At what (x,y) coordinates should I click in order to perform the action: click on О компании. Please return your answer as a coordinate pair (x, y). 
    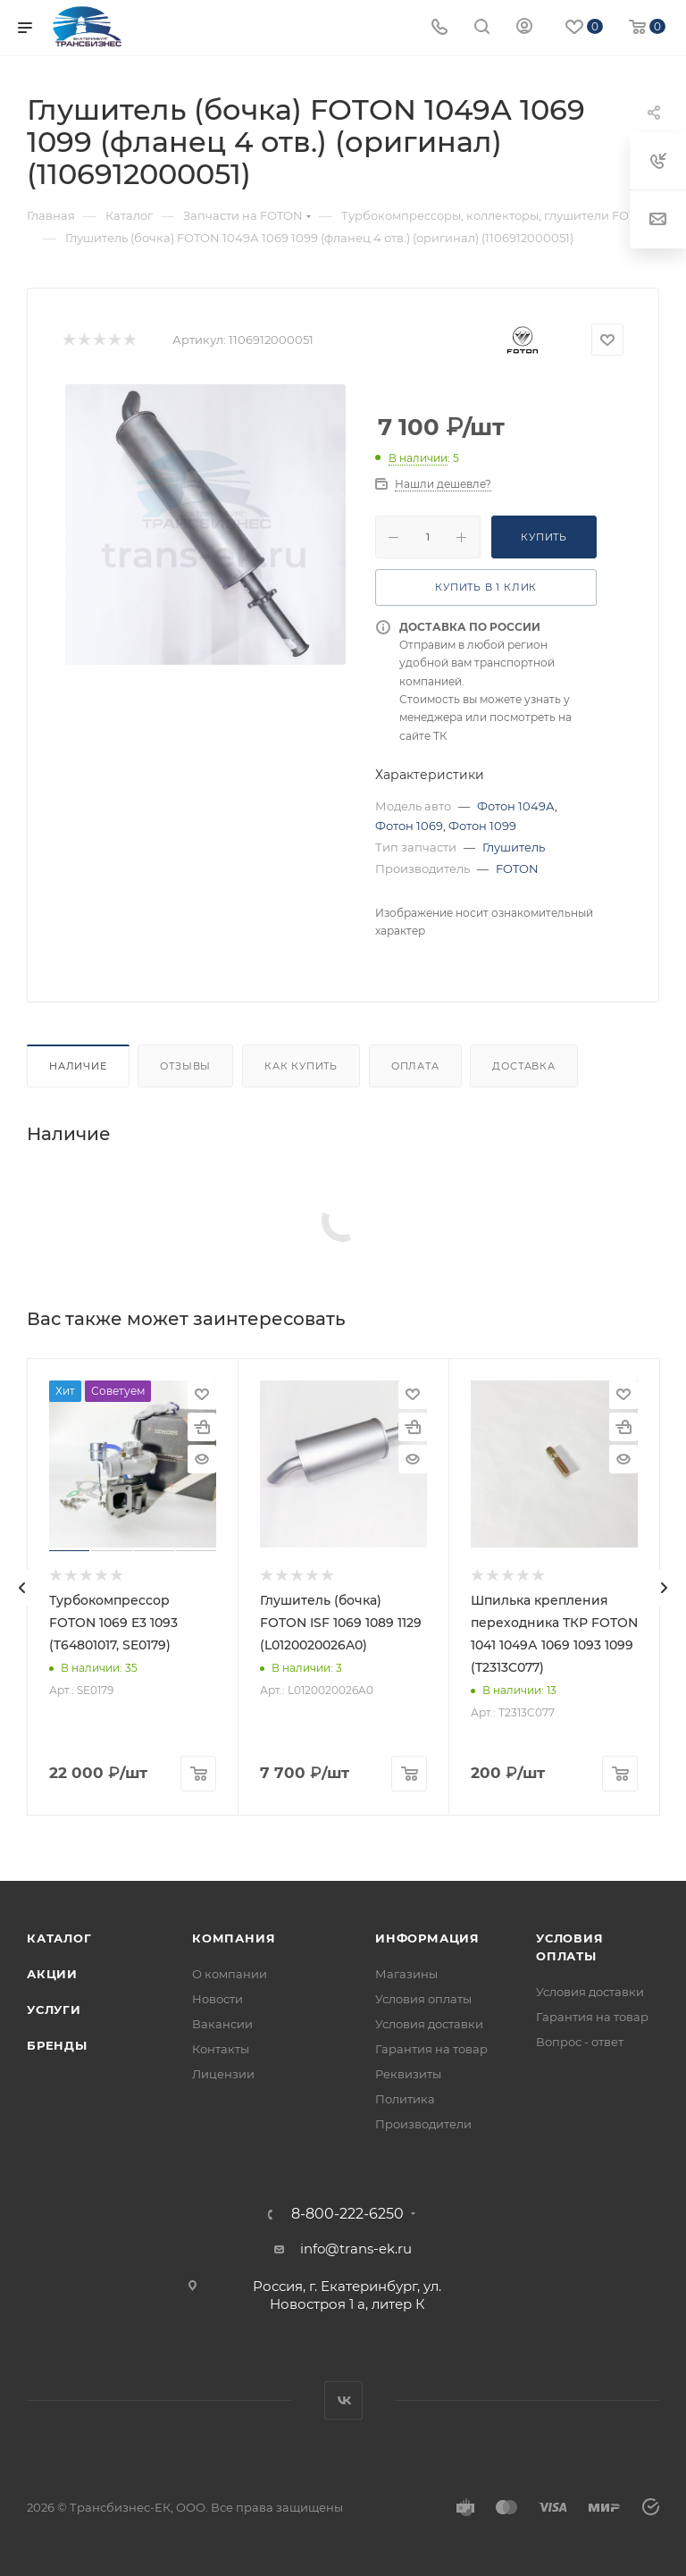
    Looking at the image, I should click on (229, 1974).